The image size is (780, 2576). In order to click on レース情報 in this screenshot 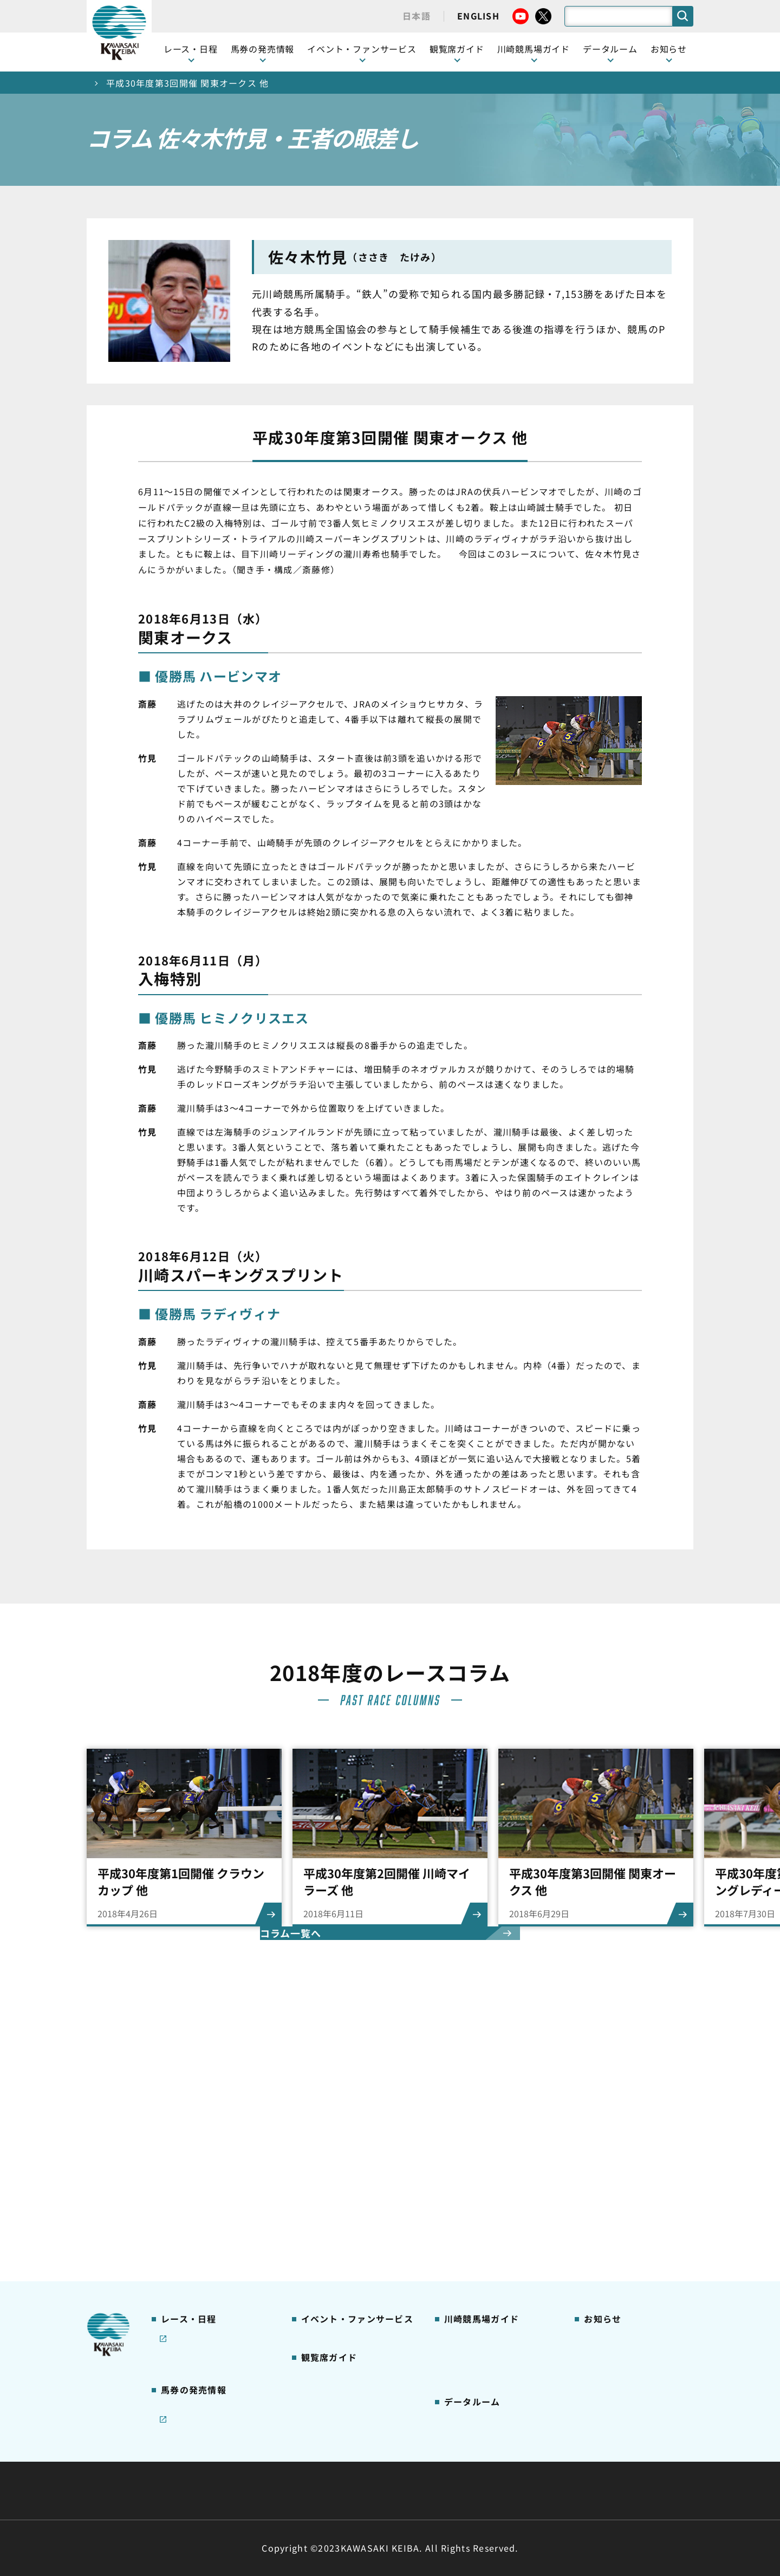, I will do `click(180, 2144)`.